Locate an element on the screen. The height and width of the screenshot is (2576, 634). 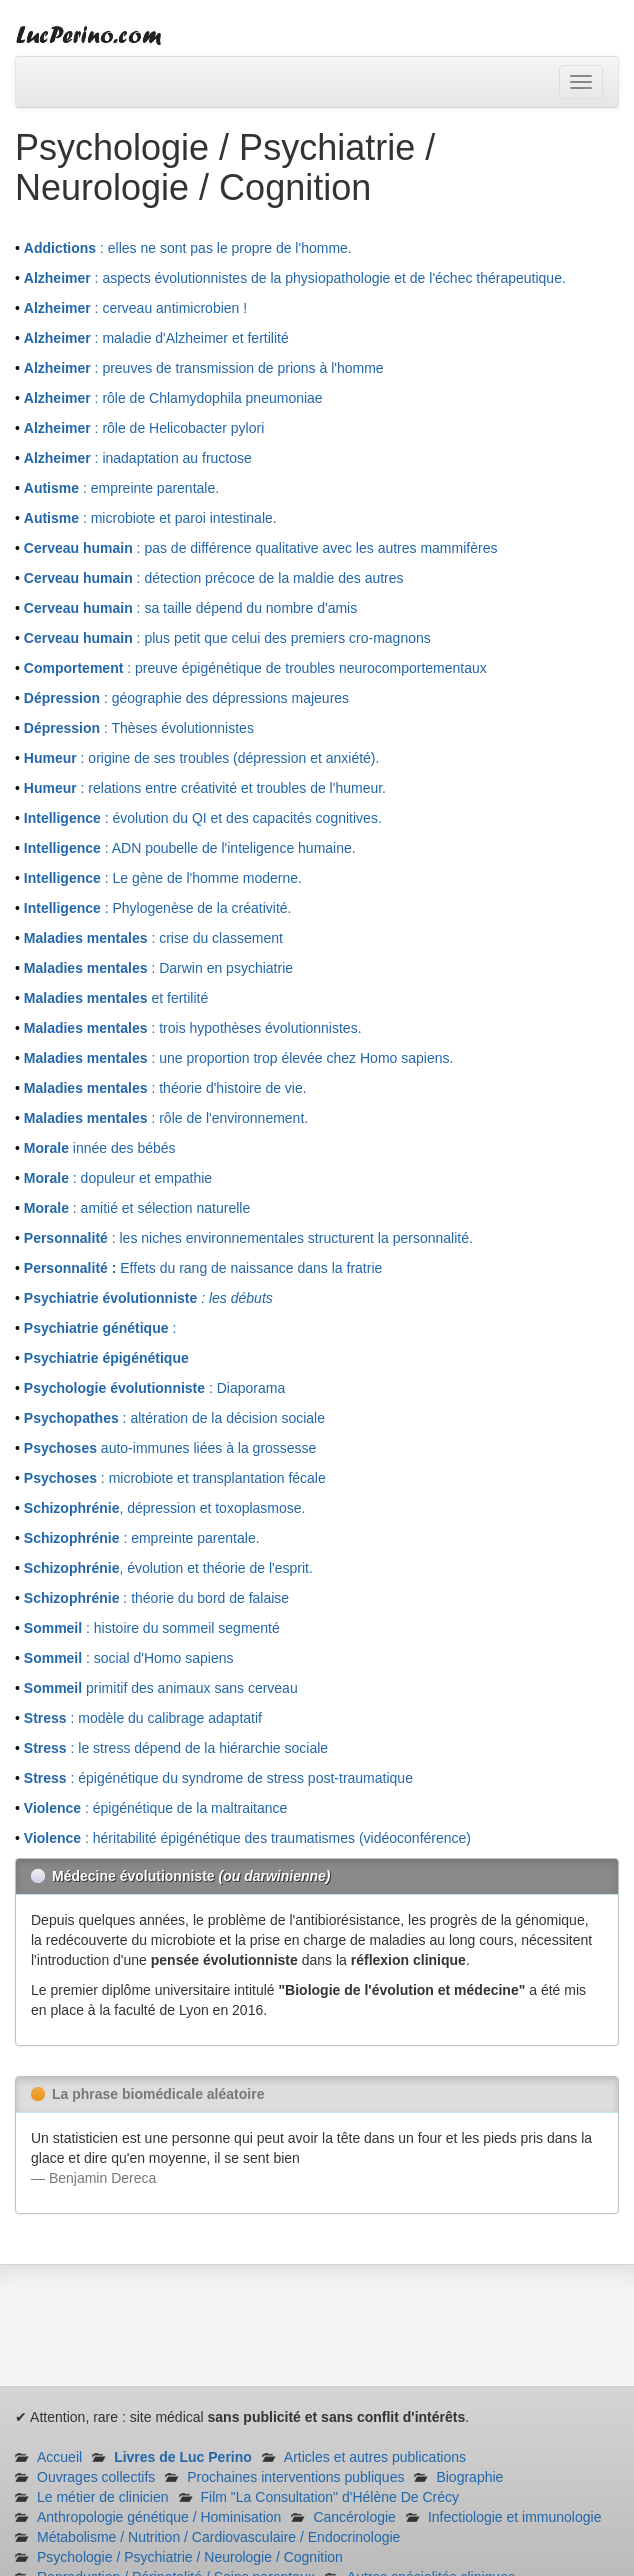
et fertilité is located at coordinates (116, 998).